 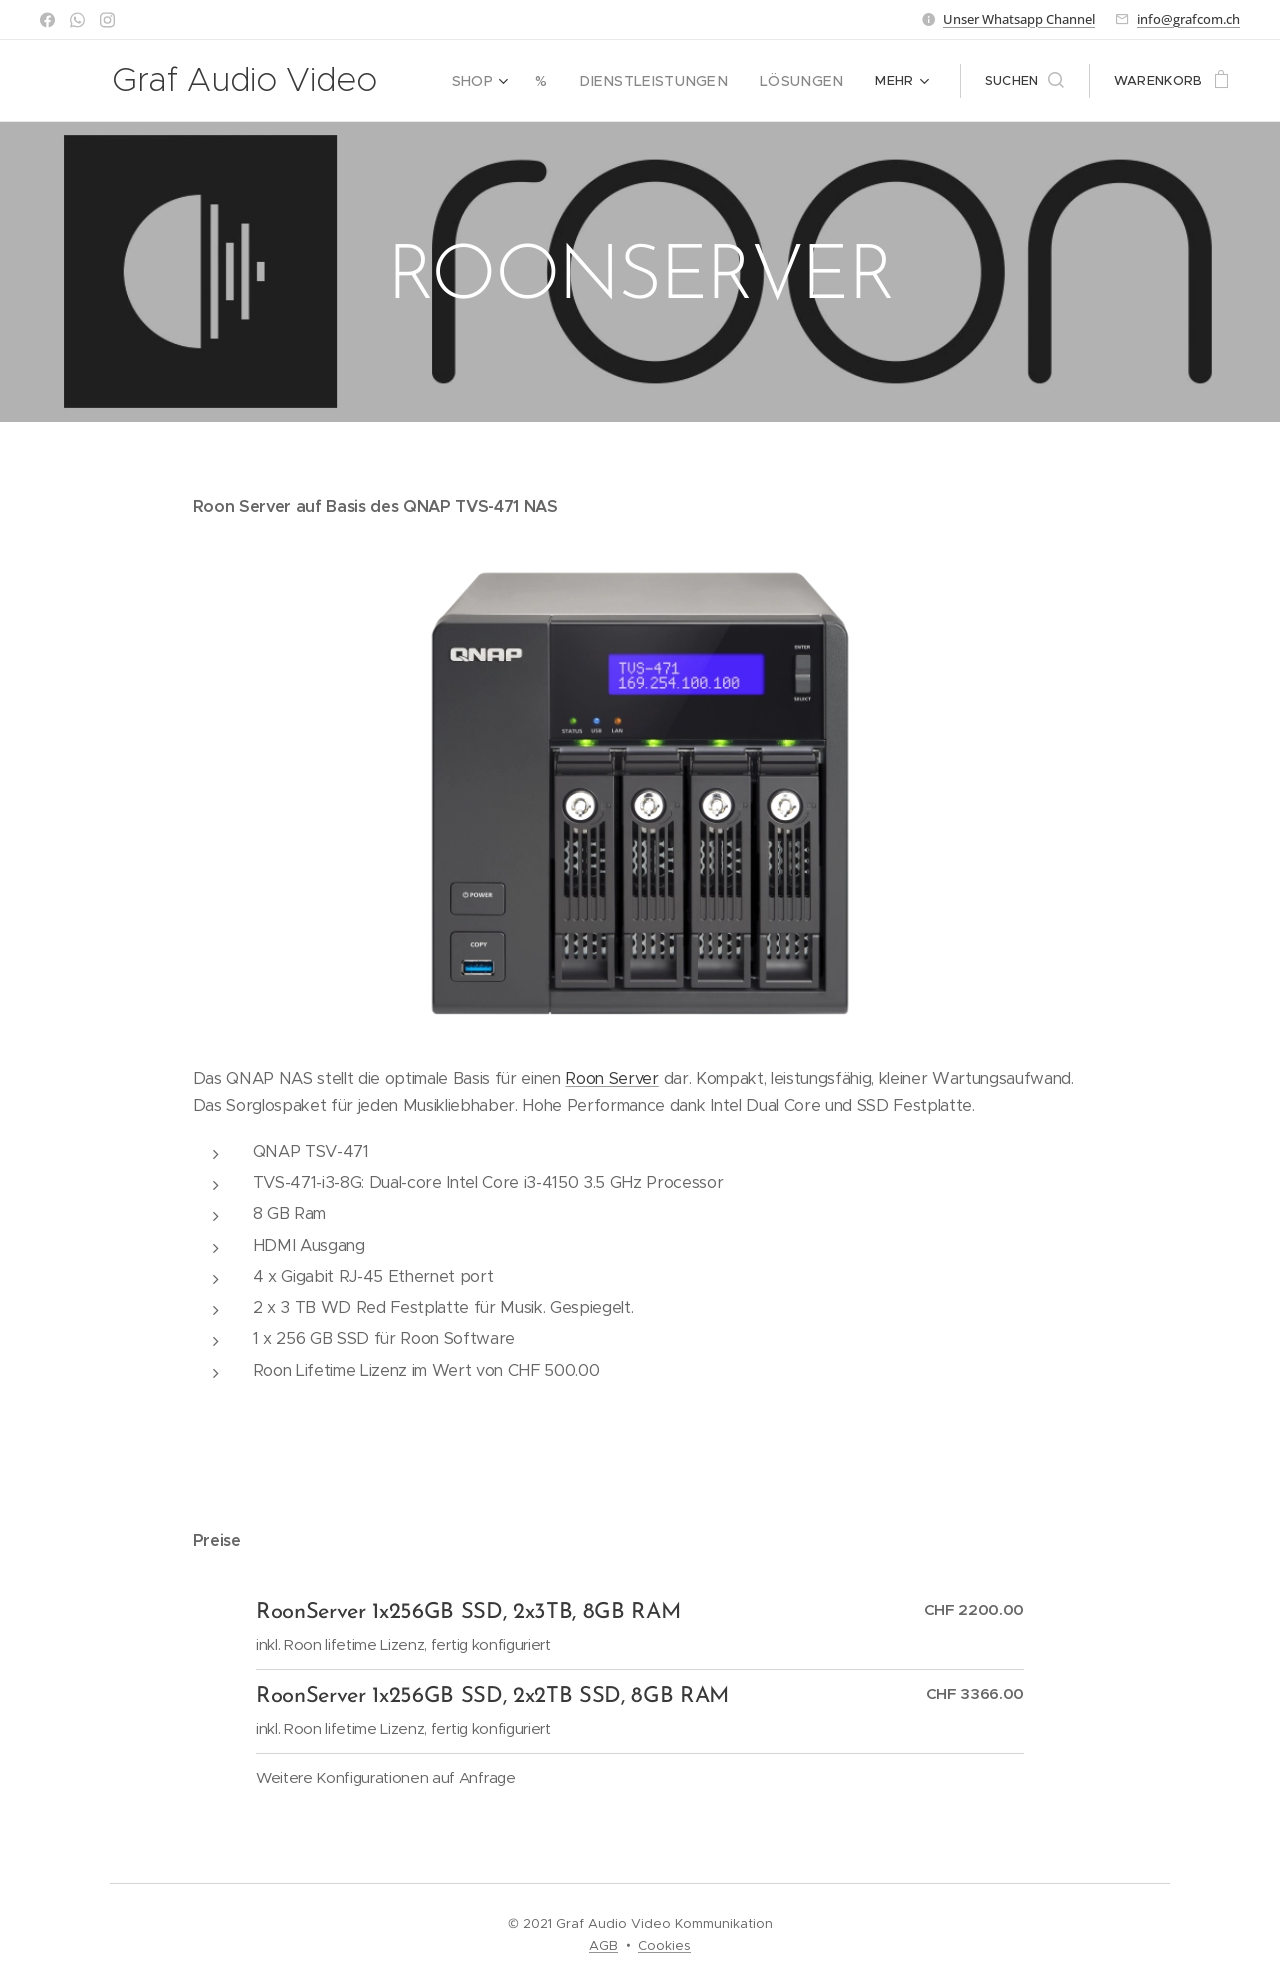 What do you see at coordinates (1019, 19) in the screenshot?
I see `Unser Whatsapp Channel` at bounding box center [1019, 19].